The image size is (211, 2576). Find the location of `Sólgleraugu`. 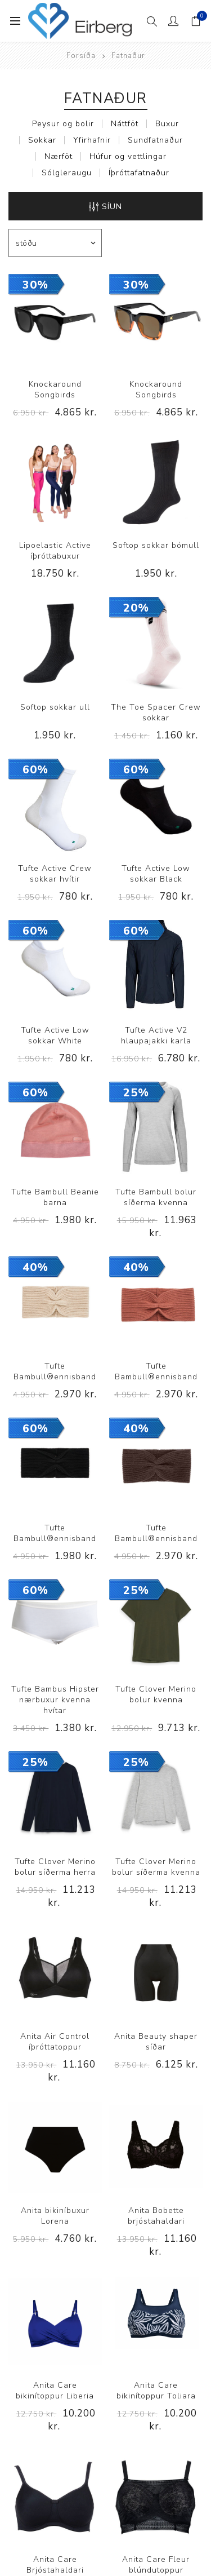

Sólgleraugu is located at coordinates (67, 172).